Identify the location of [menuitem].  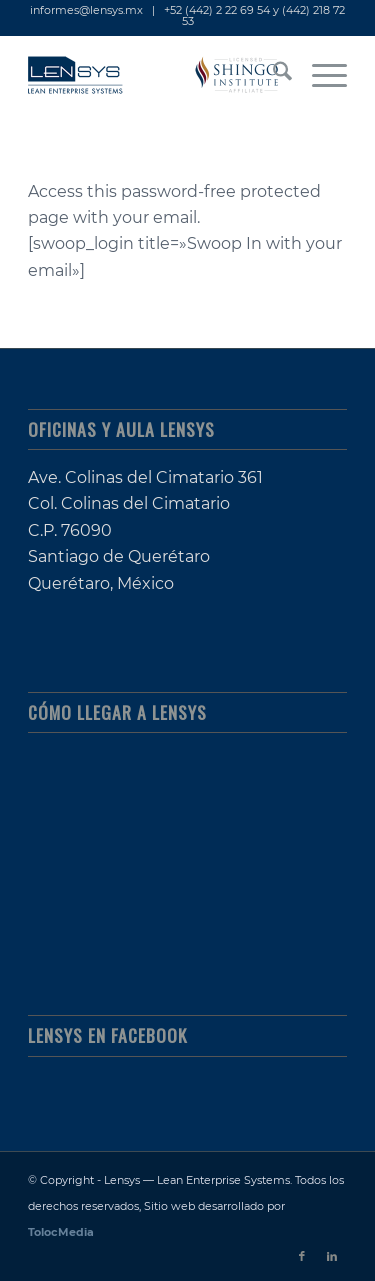
(272, 75).